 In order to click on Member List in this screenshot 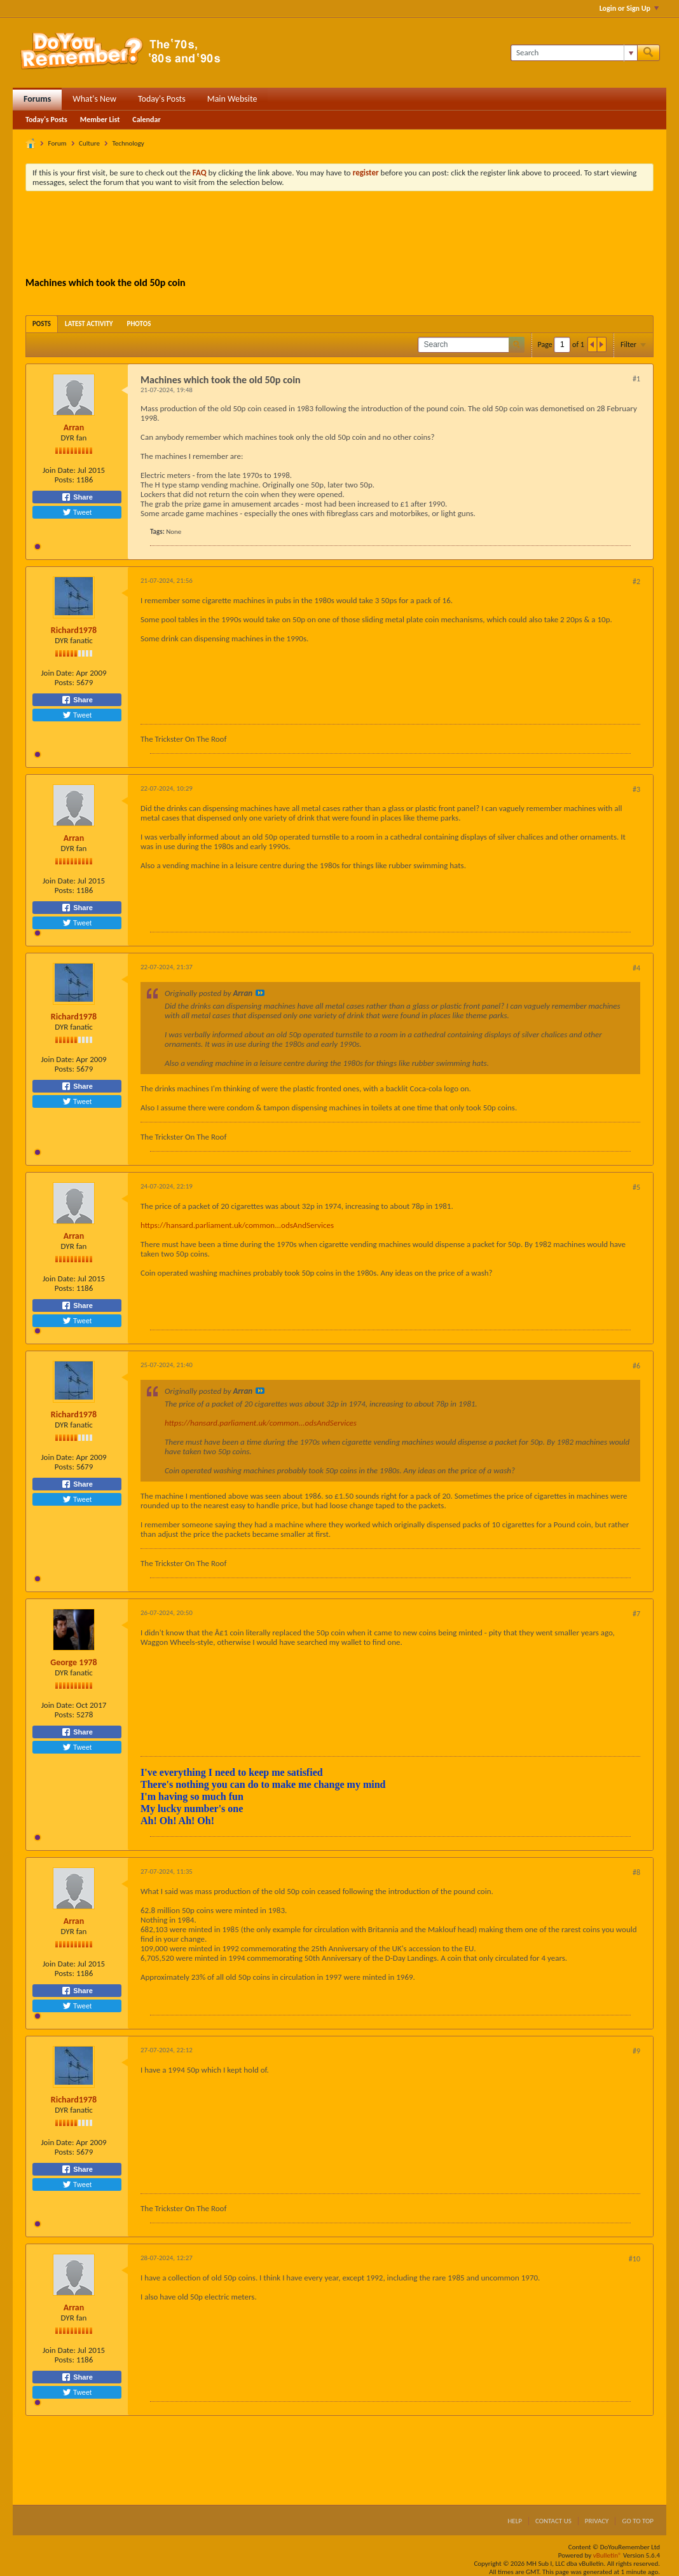, I will do `click(100, 119)`.